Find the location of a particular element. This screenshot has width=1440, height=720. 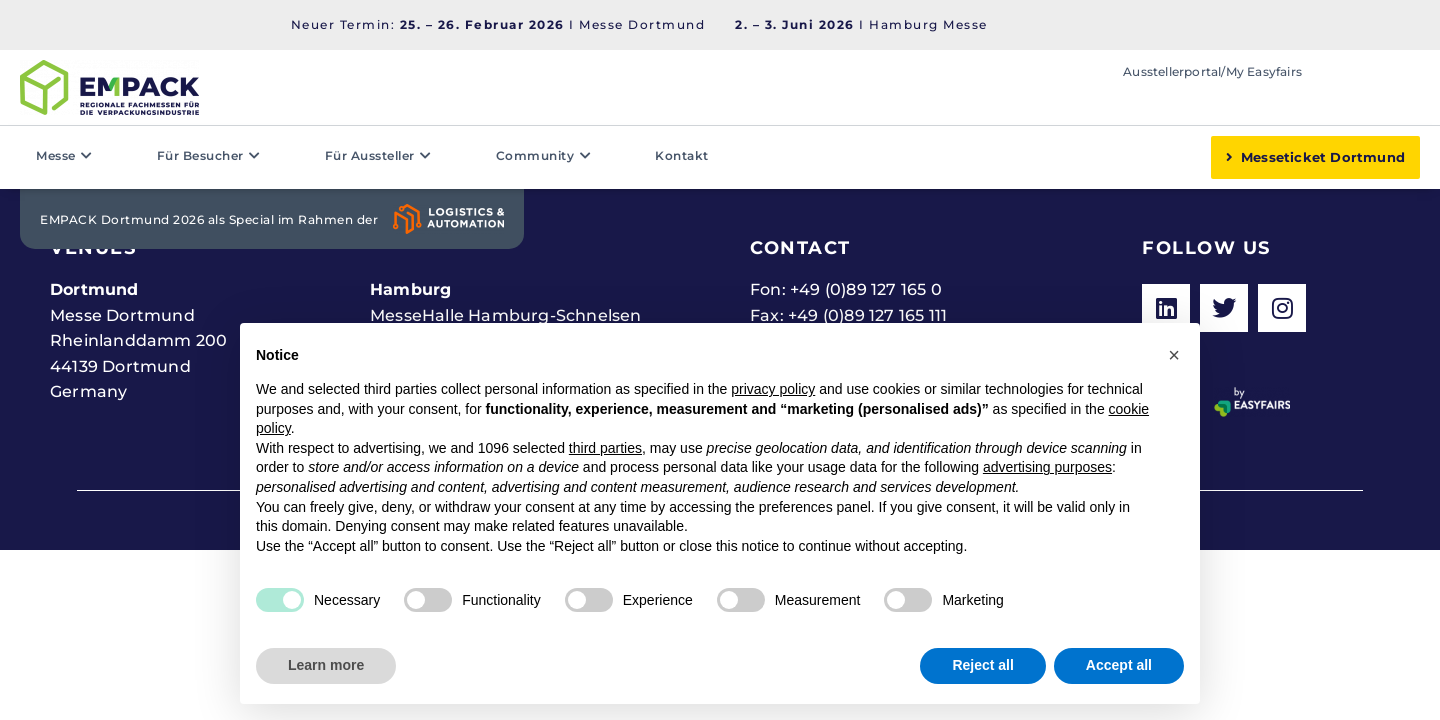

Accept all [button] is located at coordinates (1119, 665).